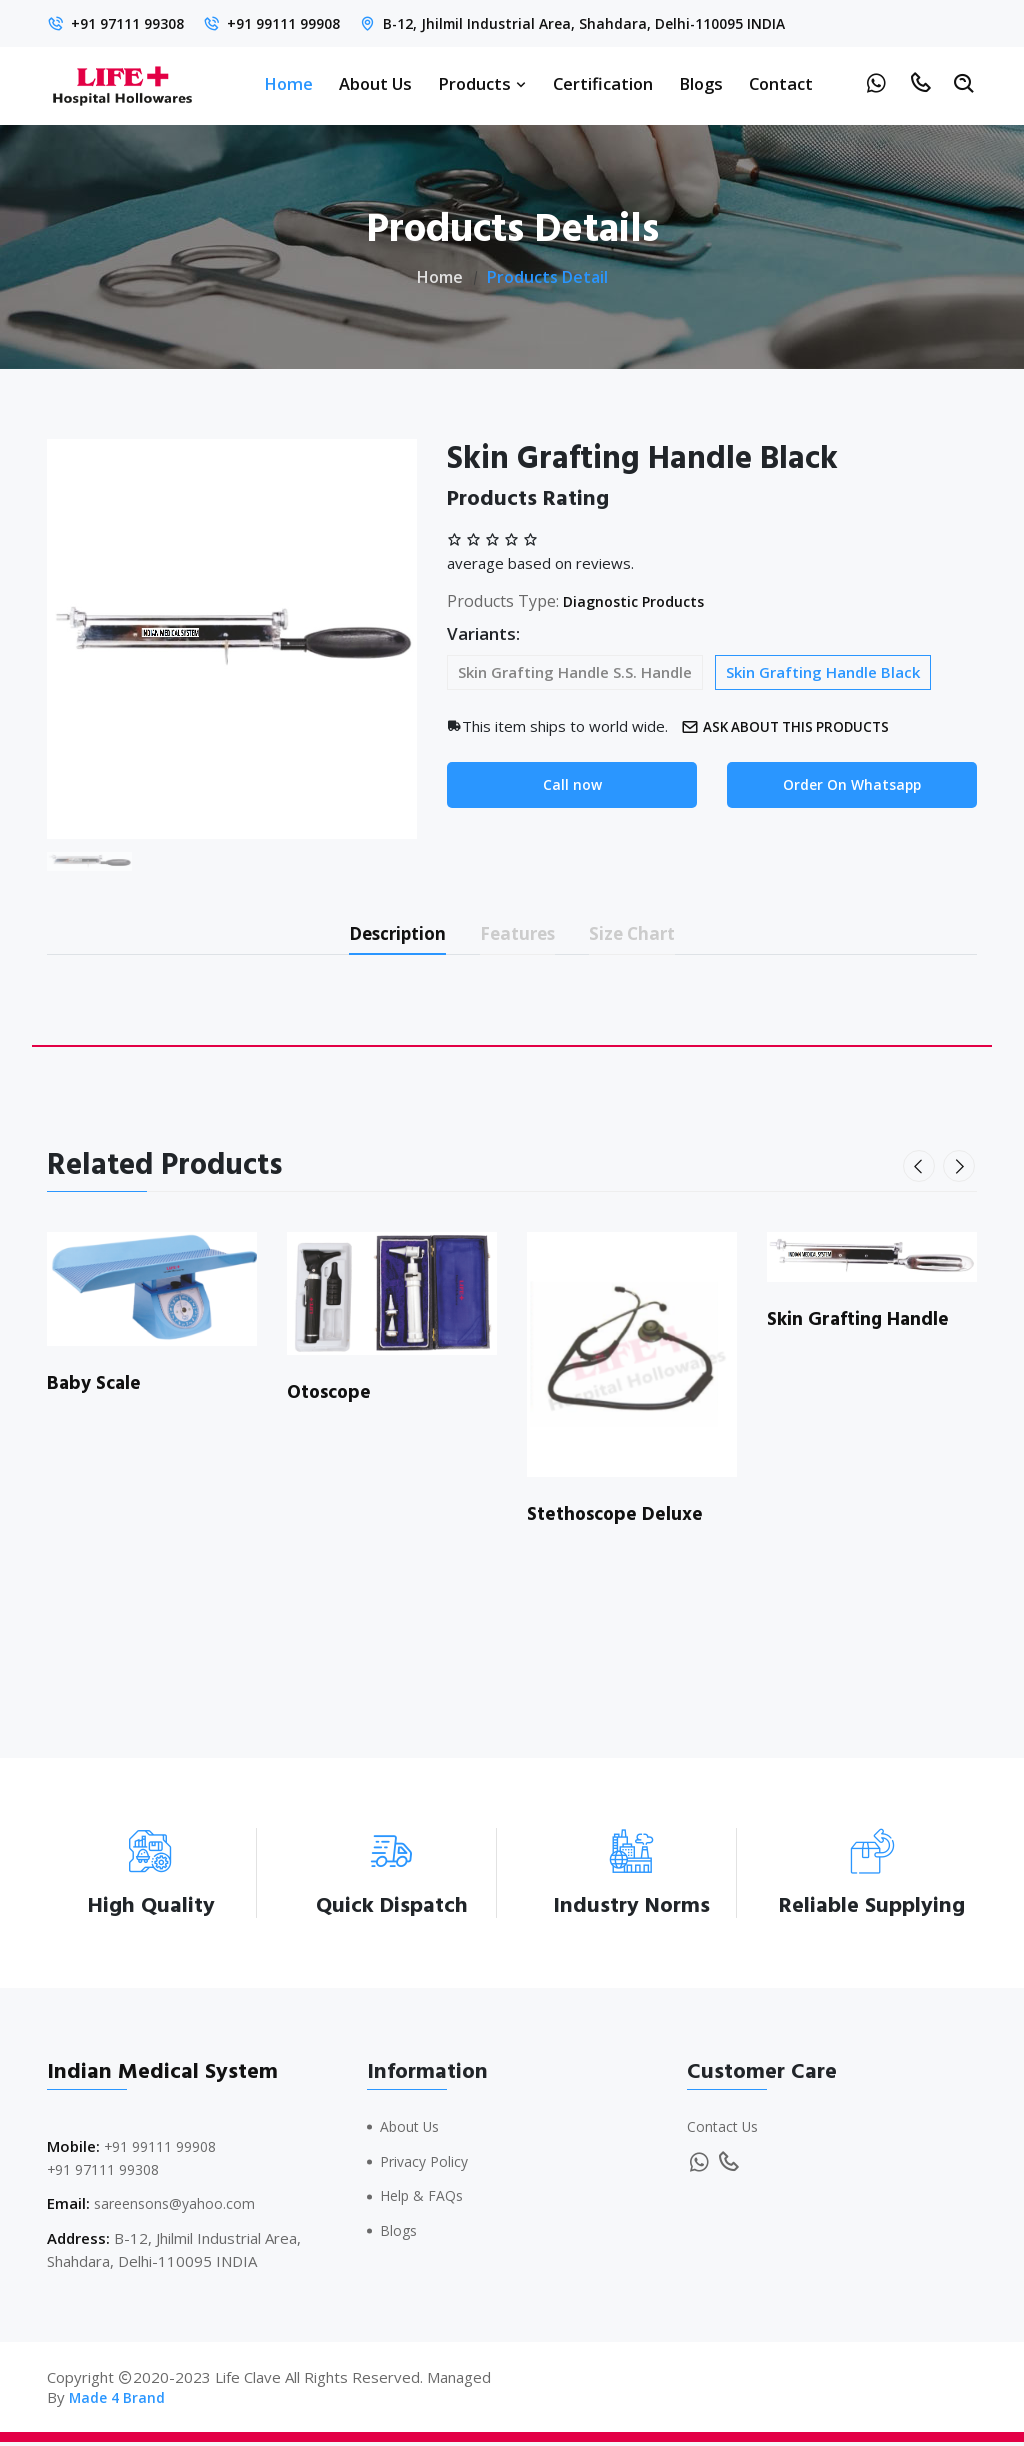  Describe the element at coordinates (852, 786) in the screenshot. I see `Order On Whatsapp` at that location.